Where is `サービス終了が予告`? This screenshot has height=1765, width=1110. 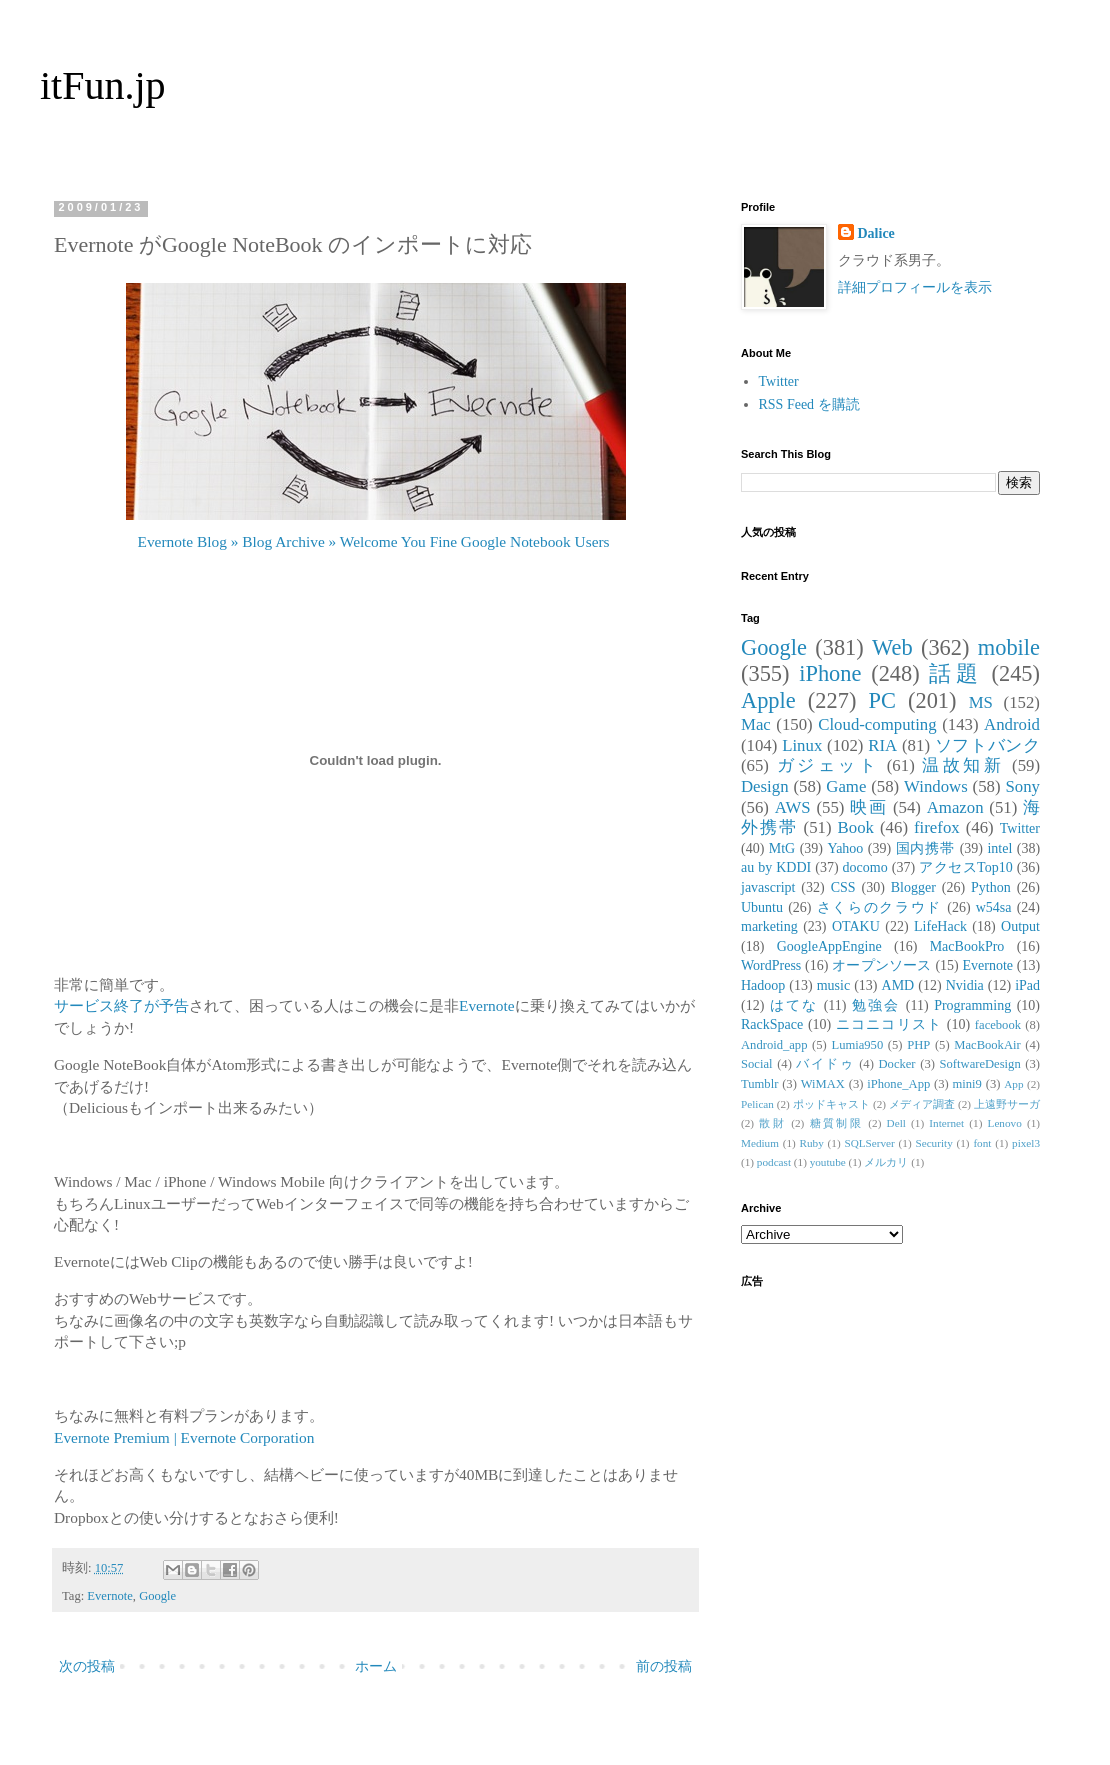
サービス終了が予告 is located at coordinates (121, 1005).